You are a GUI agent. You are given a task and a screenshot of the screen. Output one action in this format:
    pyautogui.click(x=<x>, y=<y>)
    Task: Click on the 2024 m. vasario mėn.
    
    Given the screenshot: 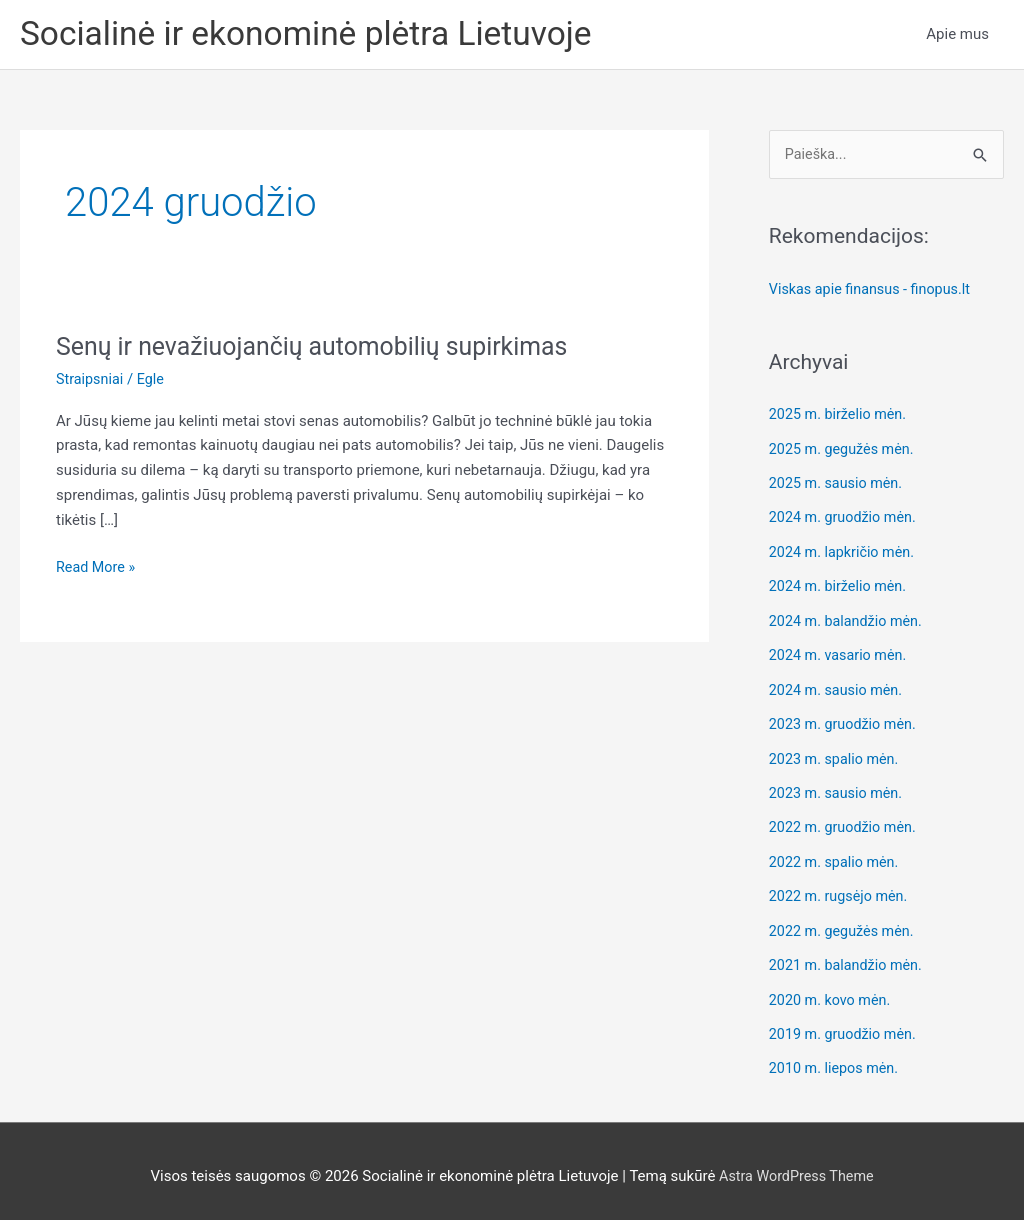 What is the action you would take?
    pyautogui.click(x=841, y=654)
    